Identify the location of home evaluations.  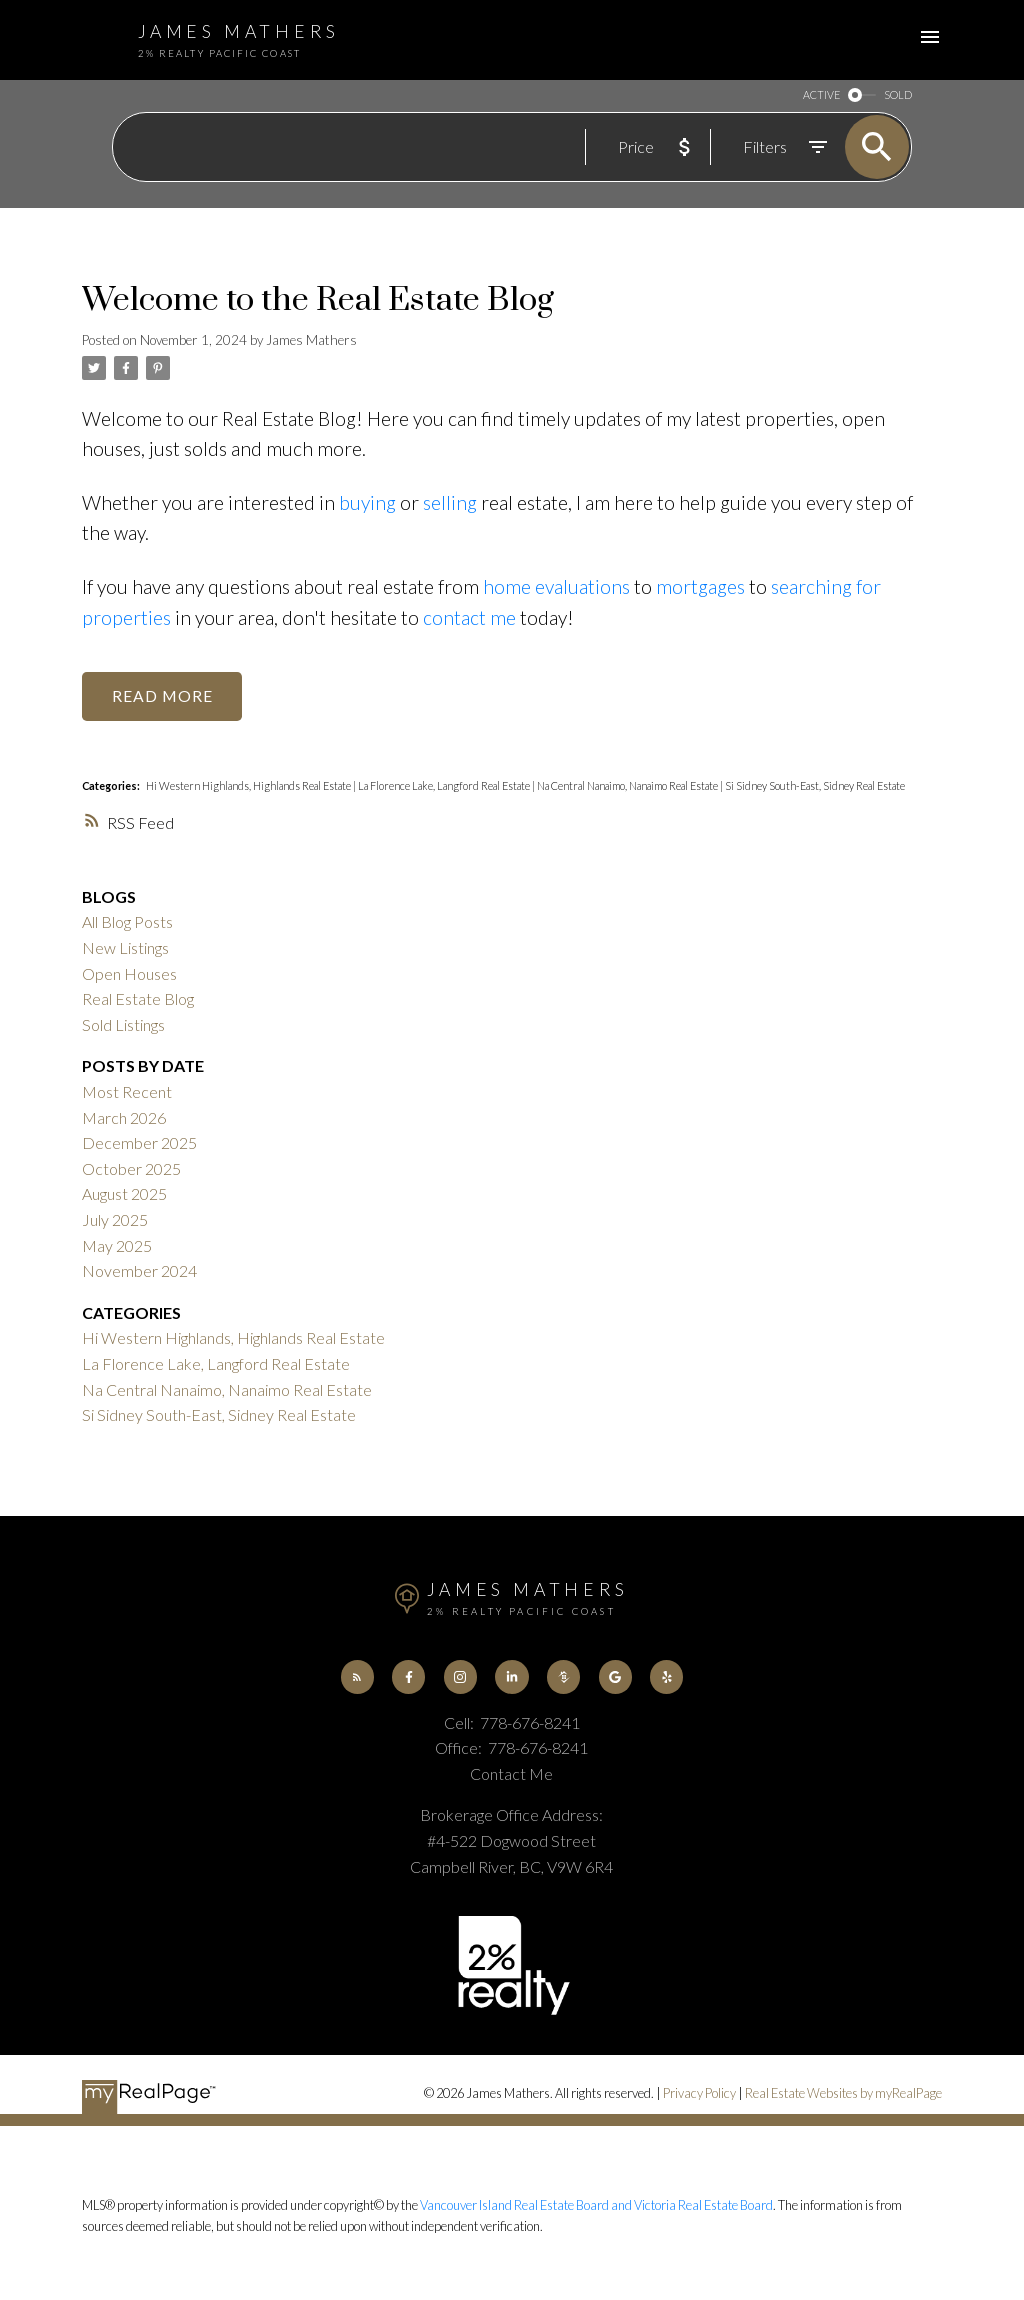
(556, 586).